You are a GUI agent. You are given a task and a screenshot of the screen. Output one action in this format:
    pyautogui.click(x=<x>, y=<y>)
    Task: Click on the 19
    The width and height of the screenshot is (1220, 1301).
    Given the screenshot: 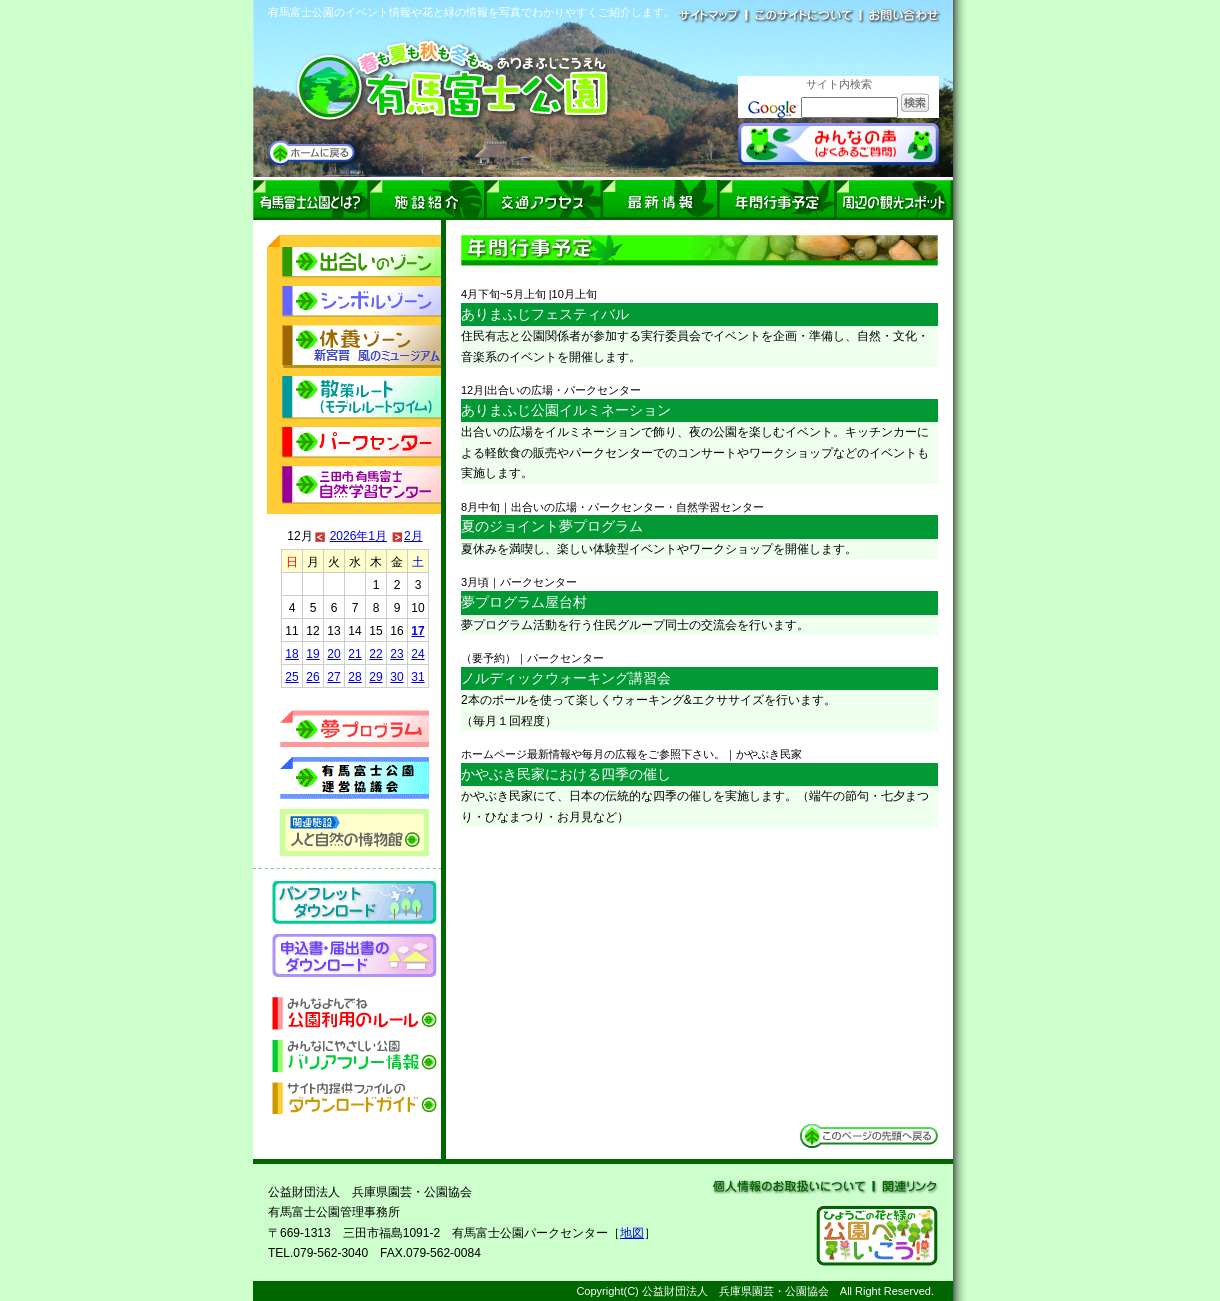 What is the action you would take?
    pyautogui.click(x=312, y=654)
    